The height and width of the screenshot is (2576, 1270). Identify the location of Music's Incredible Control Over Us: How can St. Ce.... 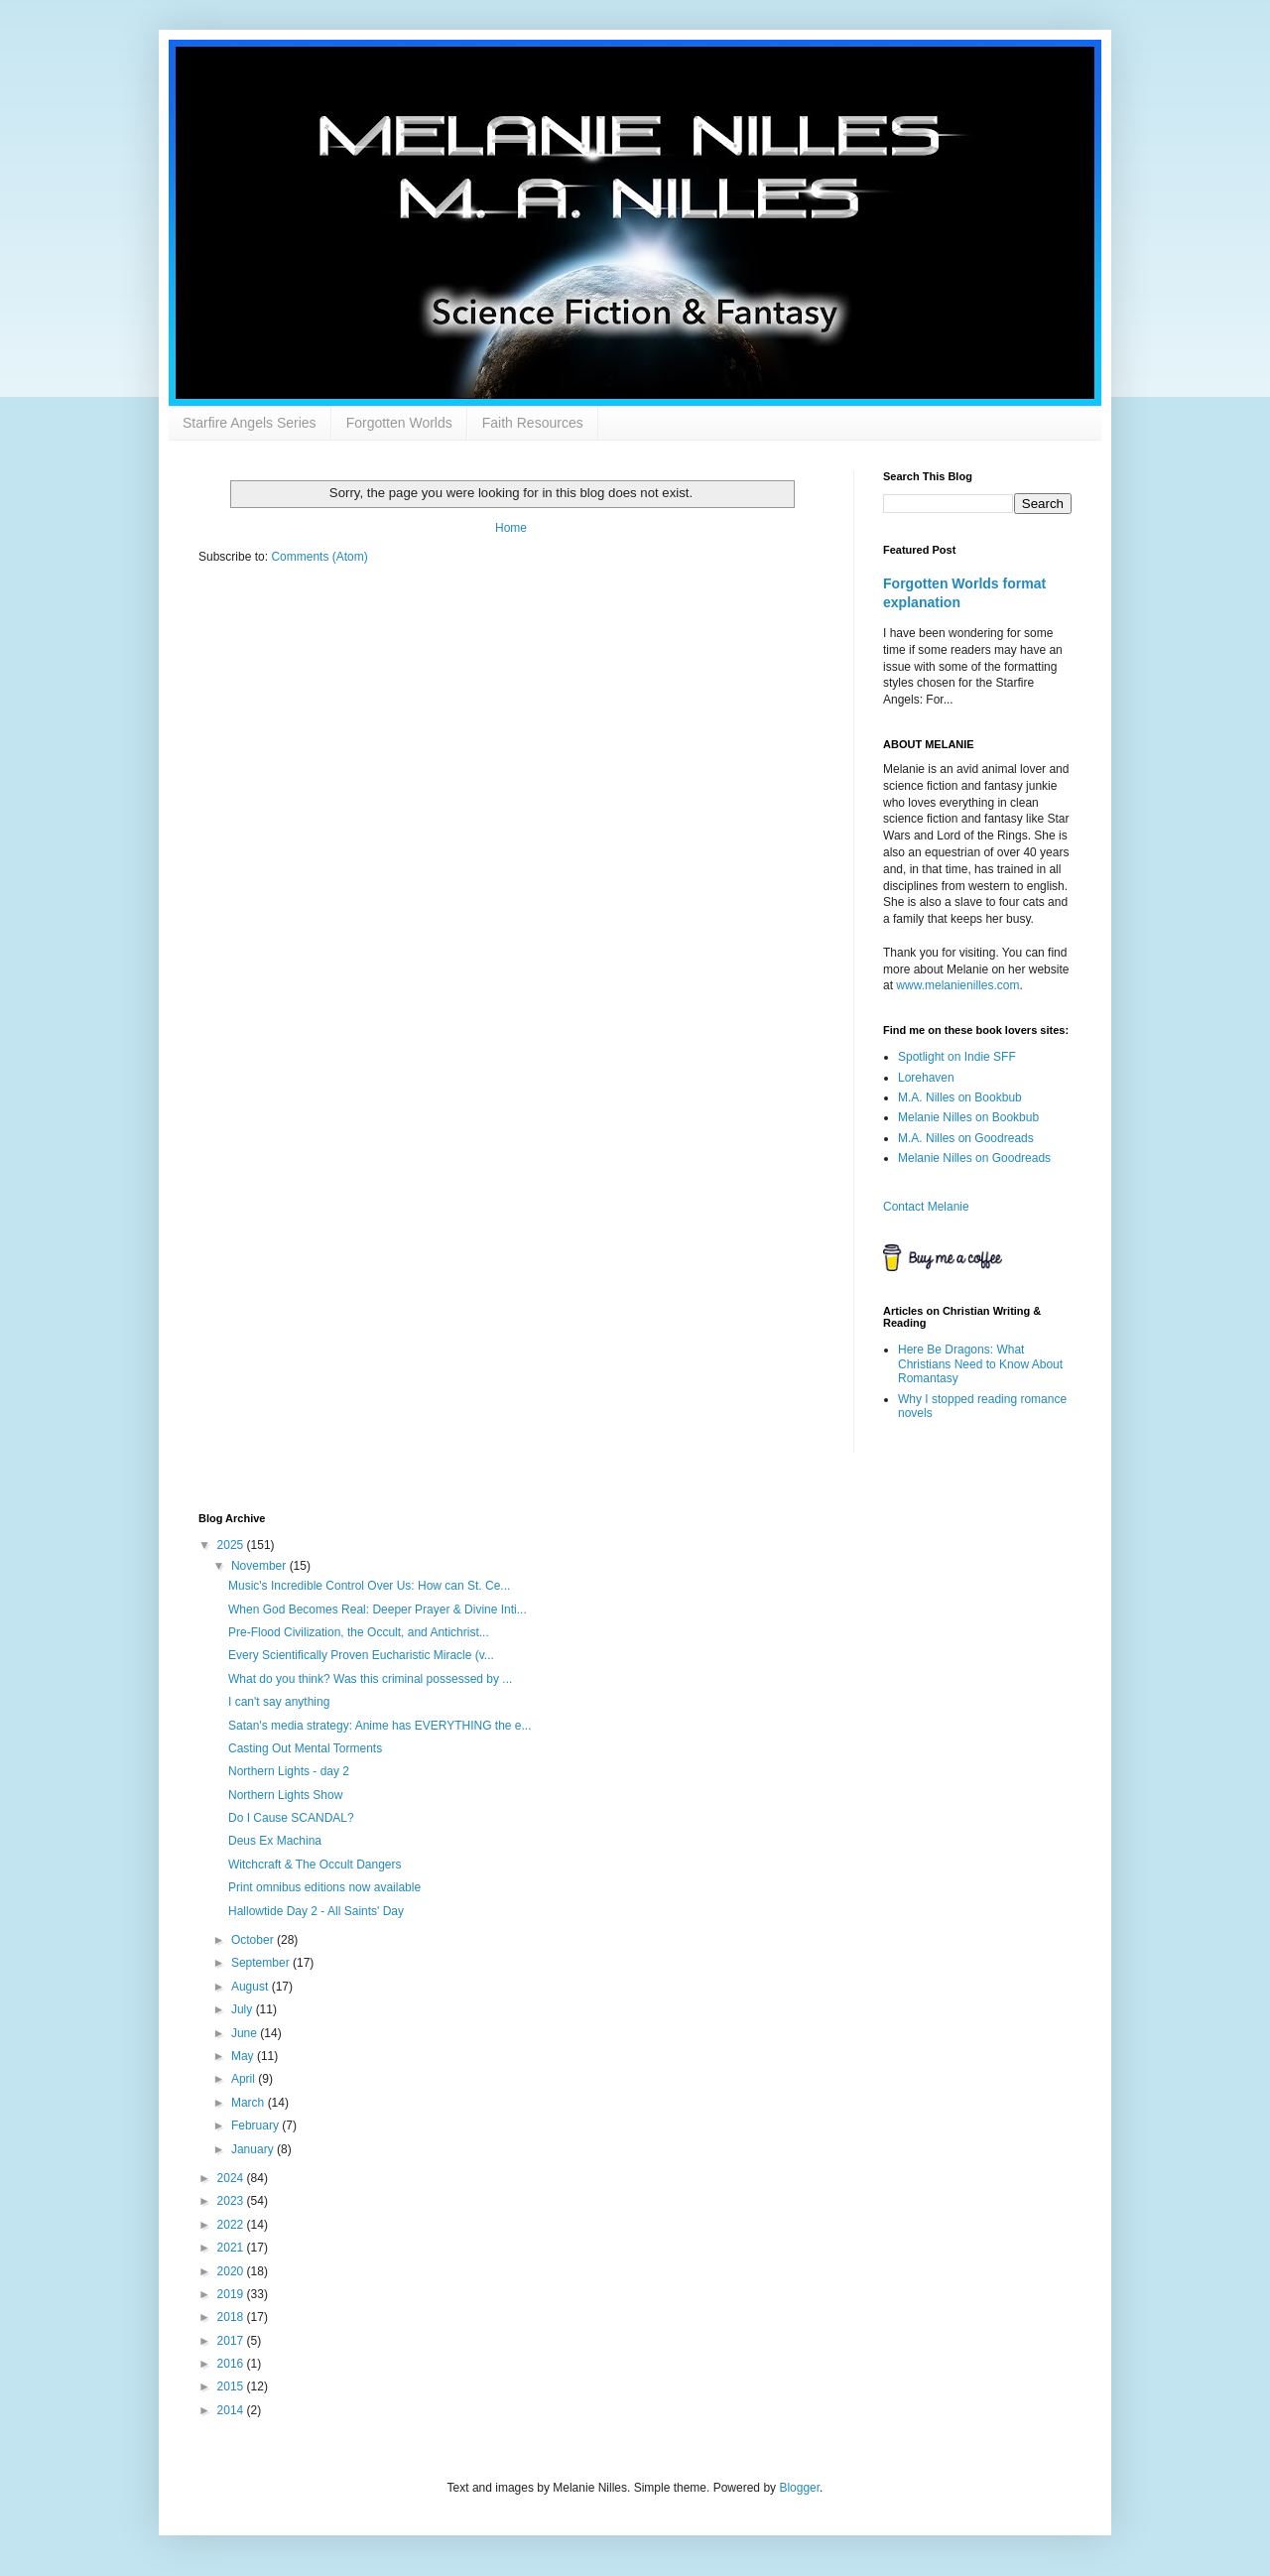
(369, 1586).